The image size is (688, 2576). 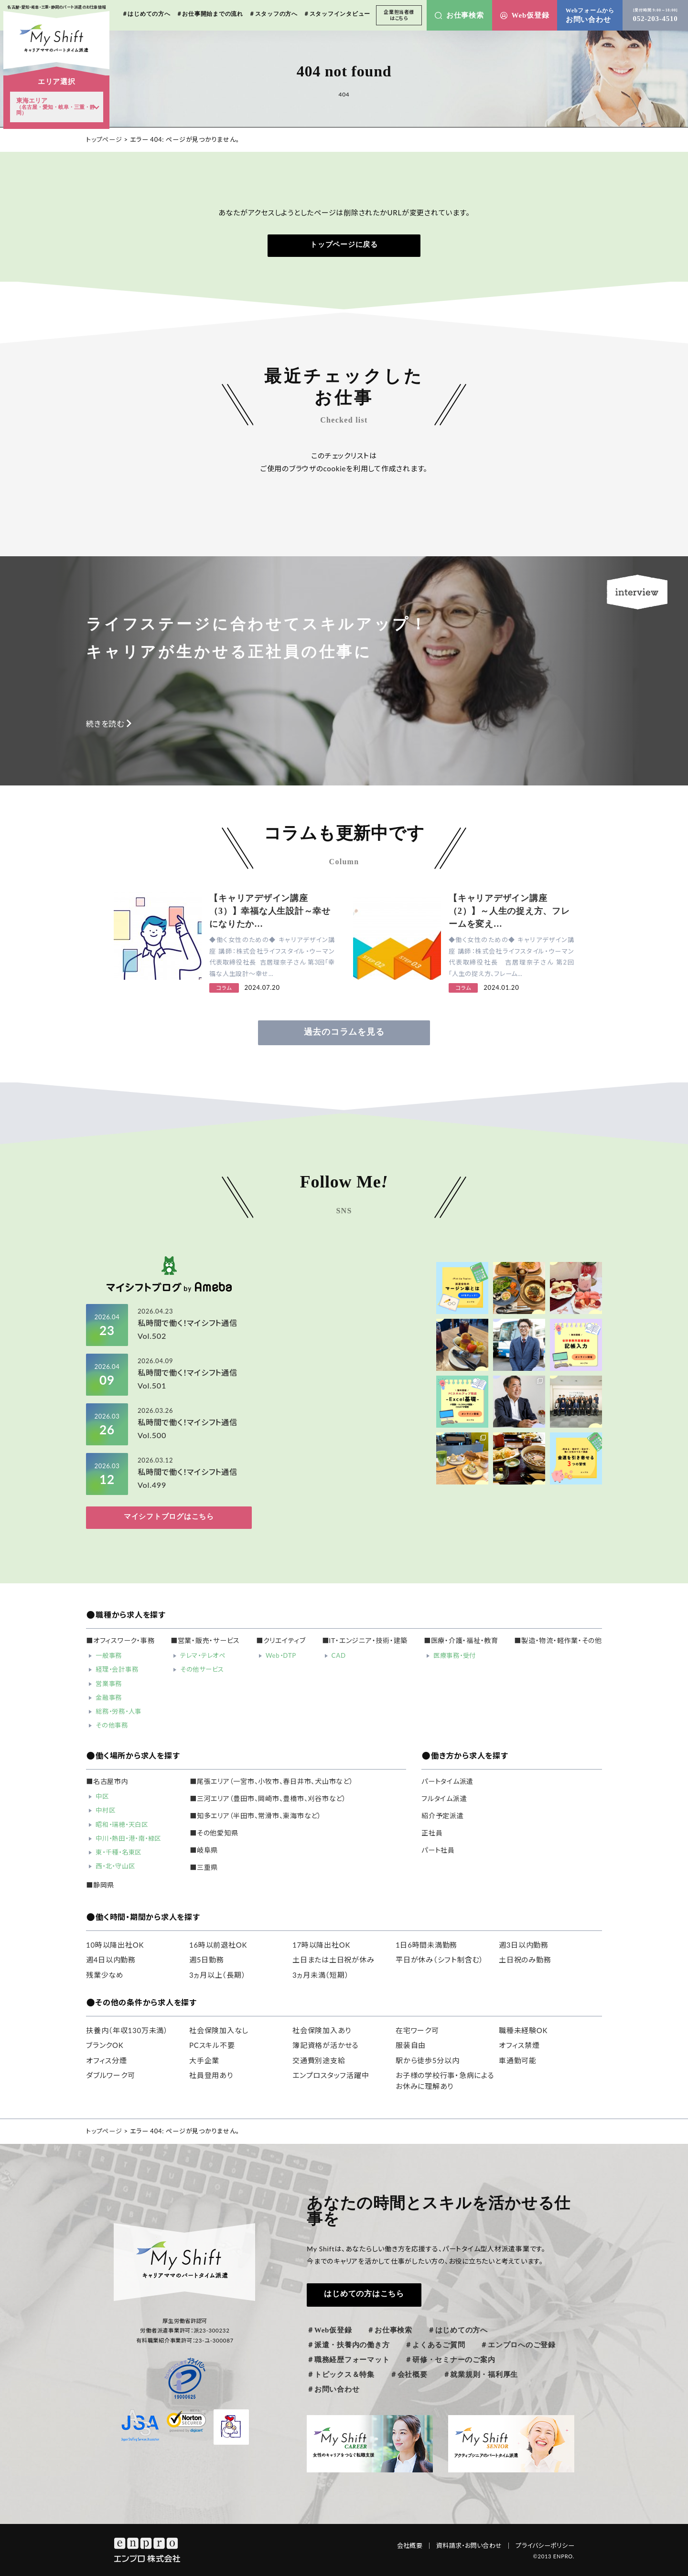 I want to click on 大手企業, so click(x=204, y=2060).